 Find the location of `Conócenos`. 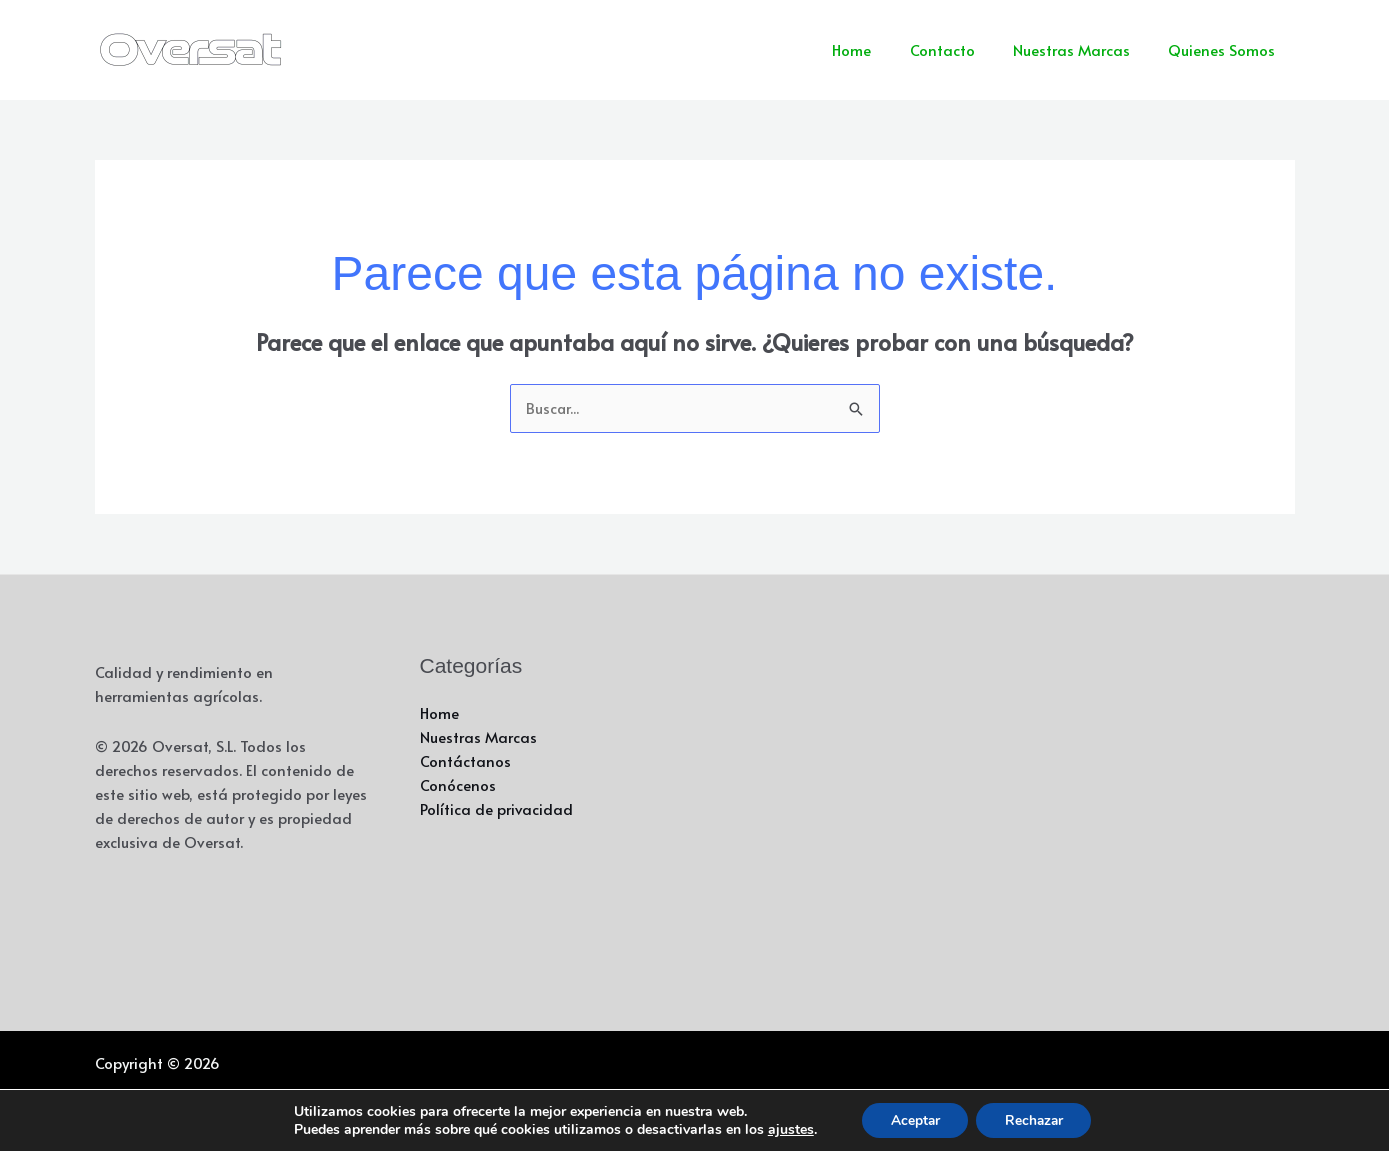

Conócenos is located at coordinates (458, 785).